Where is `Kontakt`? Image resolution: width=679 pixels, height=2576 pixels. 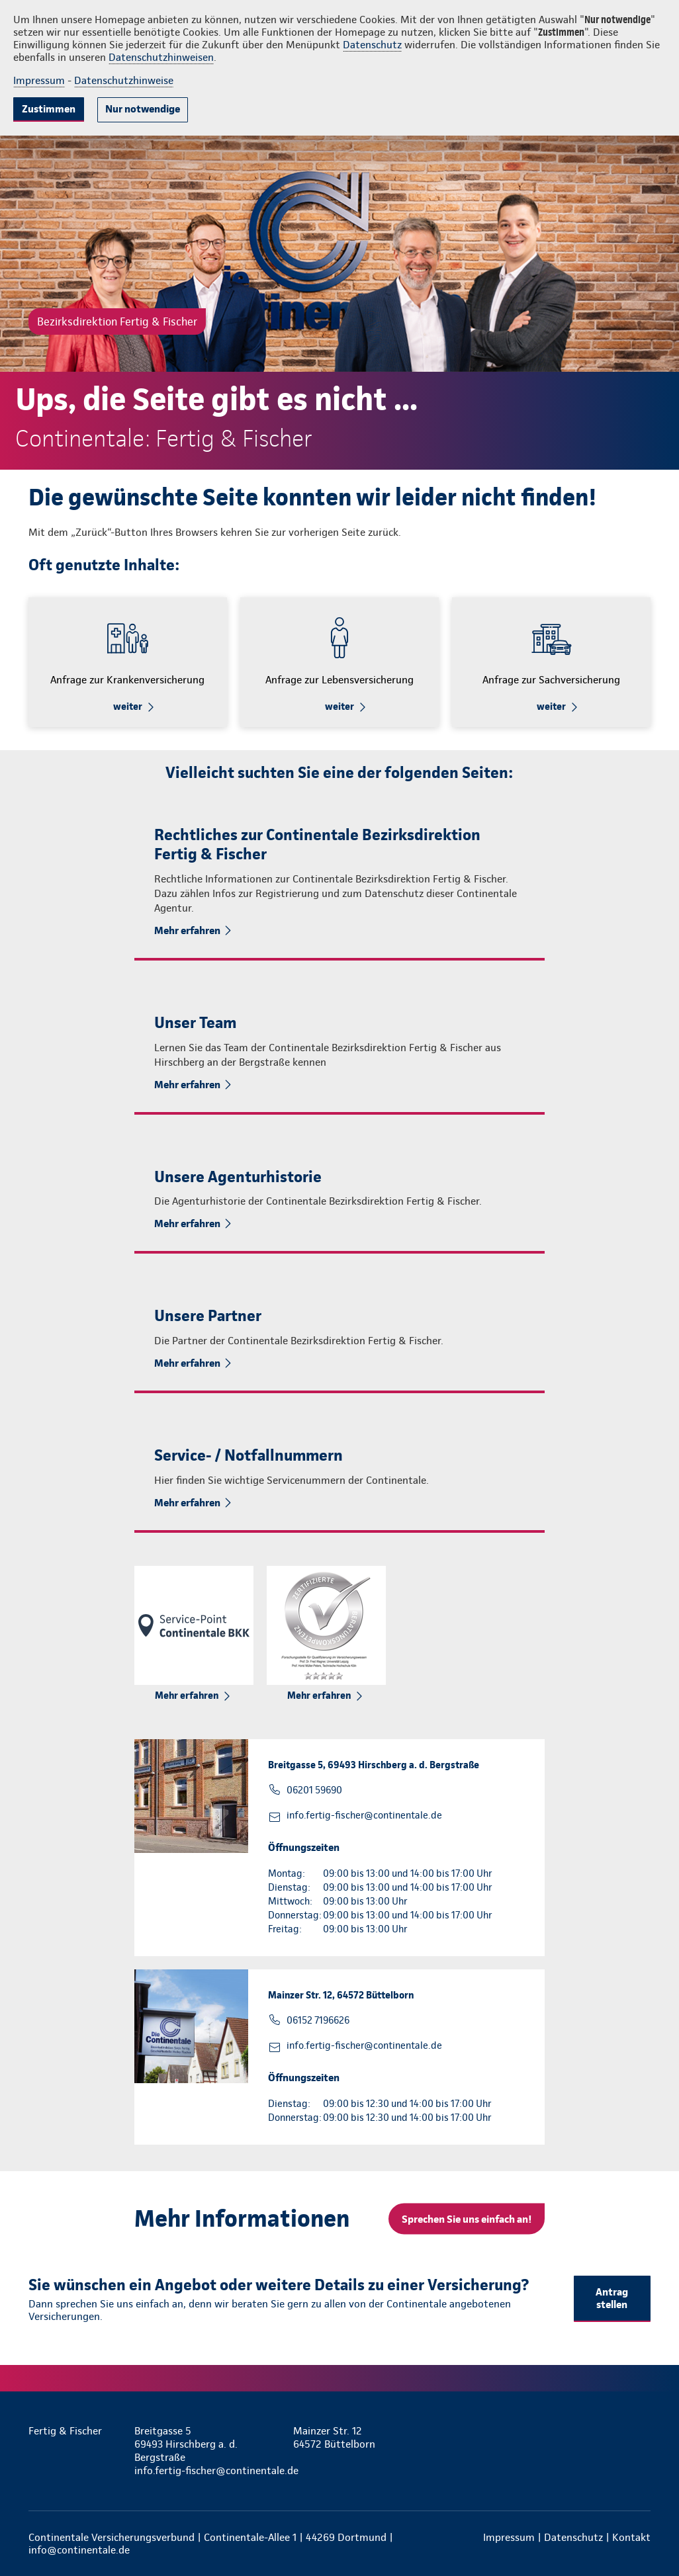 Kontakt is located at coordinates (631, 2537).